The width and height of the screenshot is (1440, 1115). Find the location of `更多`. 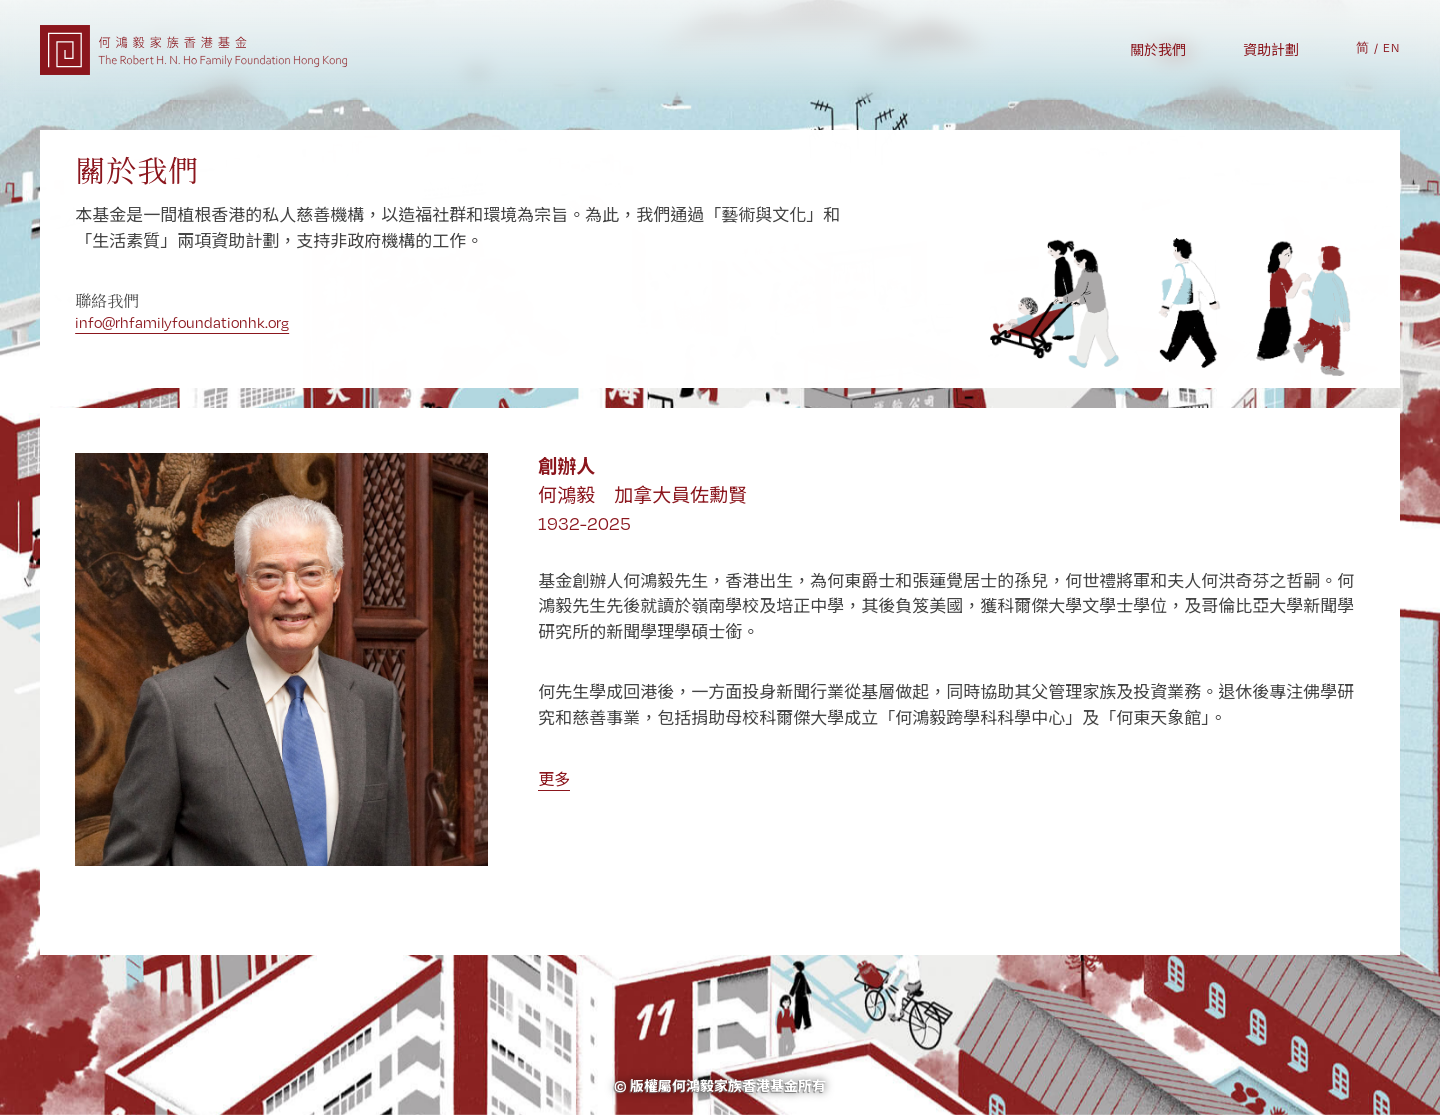

更多 is located at coordinates (554, 779).